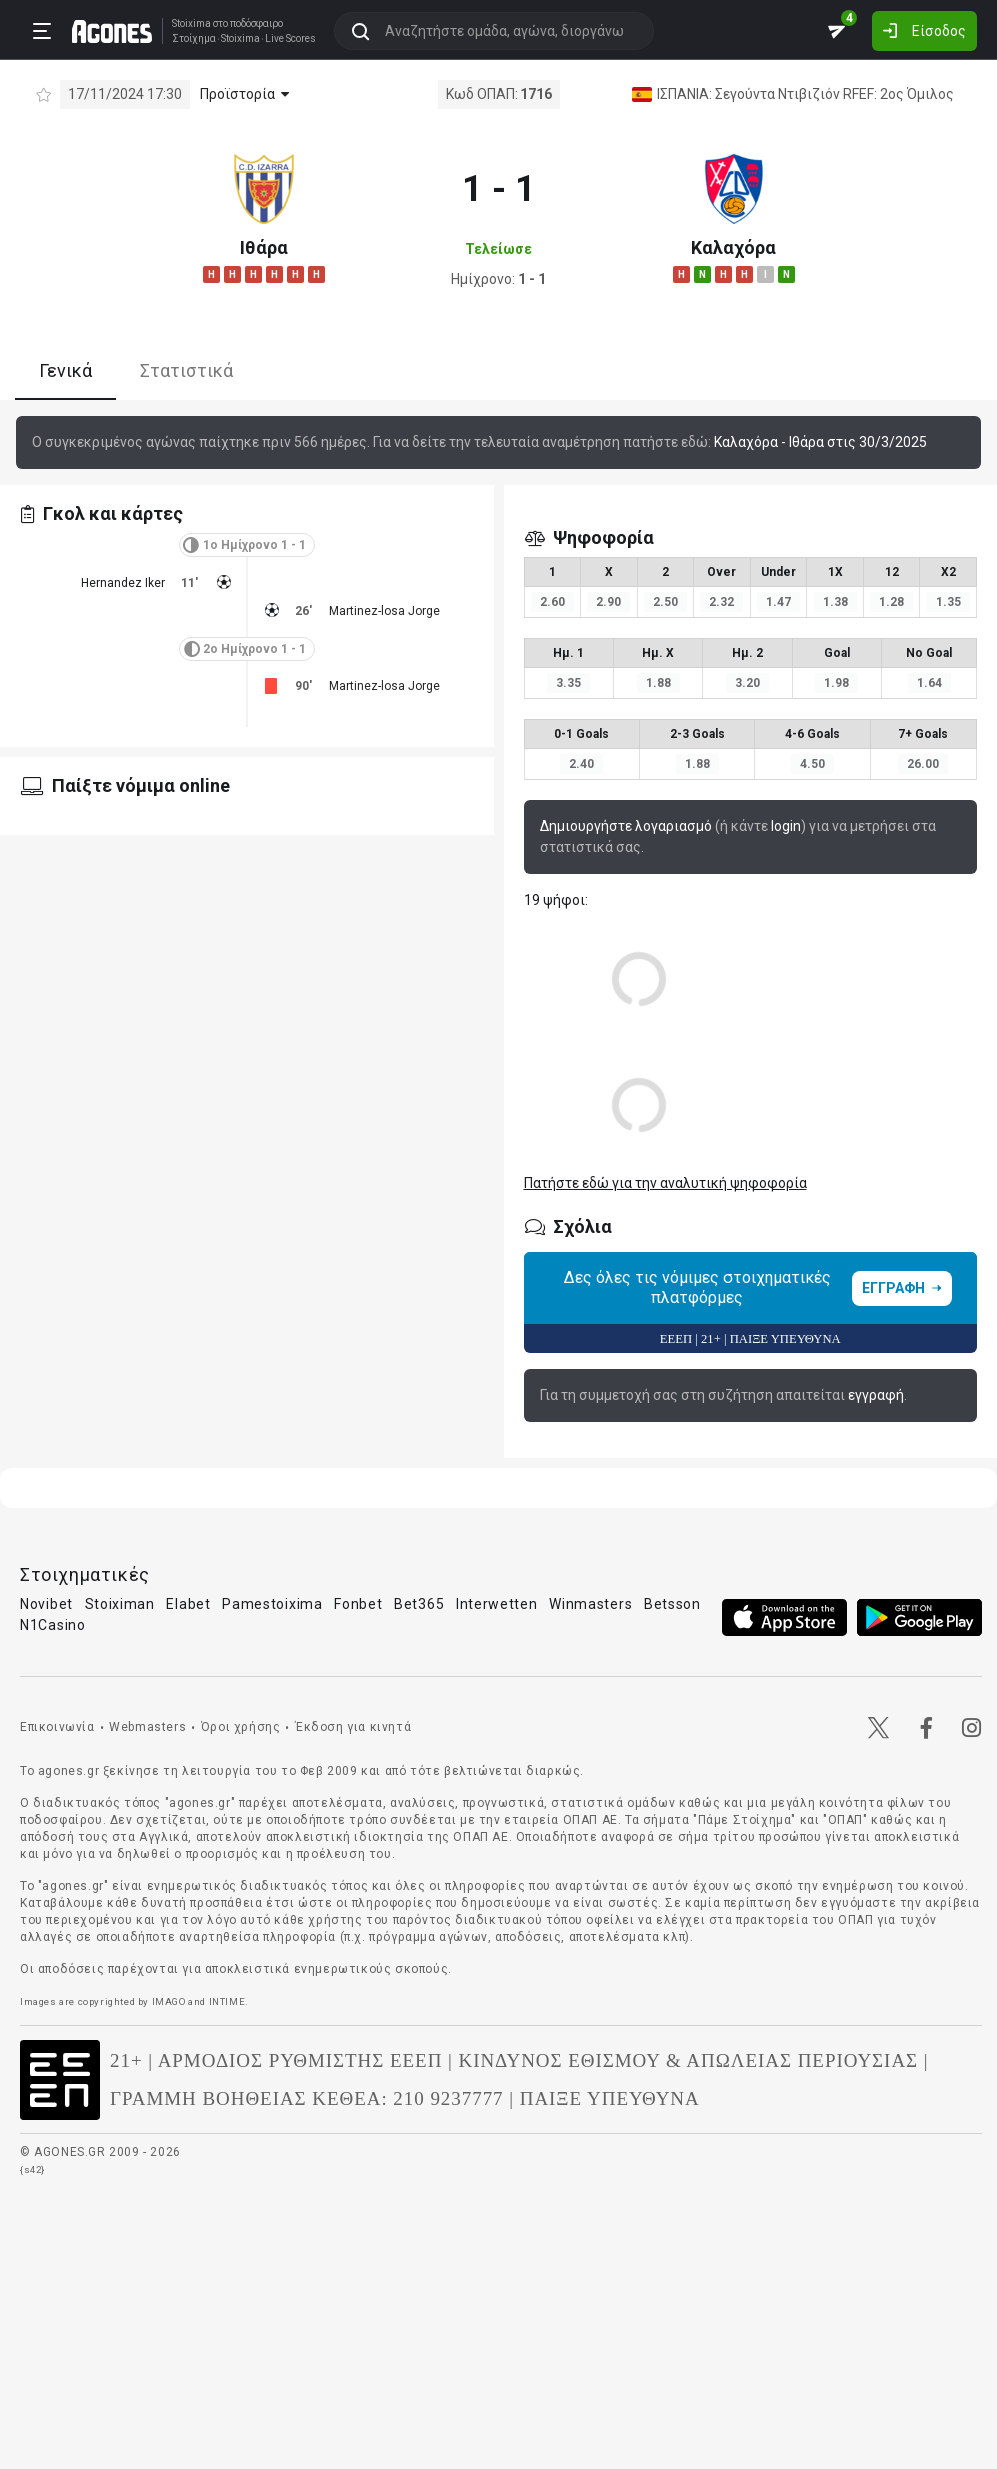 The width and height of the screenshot is (997, 2469). I want to click on Έκδοση για κινητά, so click(353, 1727).